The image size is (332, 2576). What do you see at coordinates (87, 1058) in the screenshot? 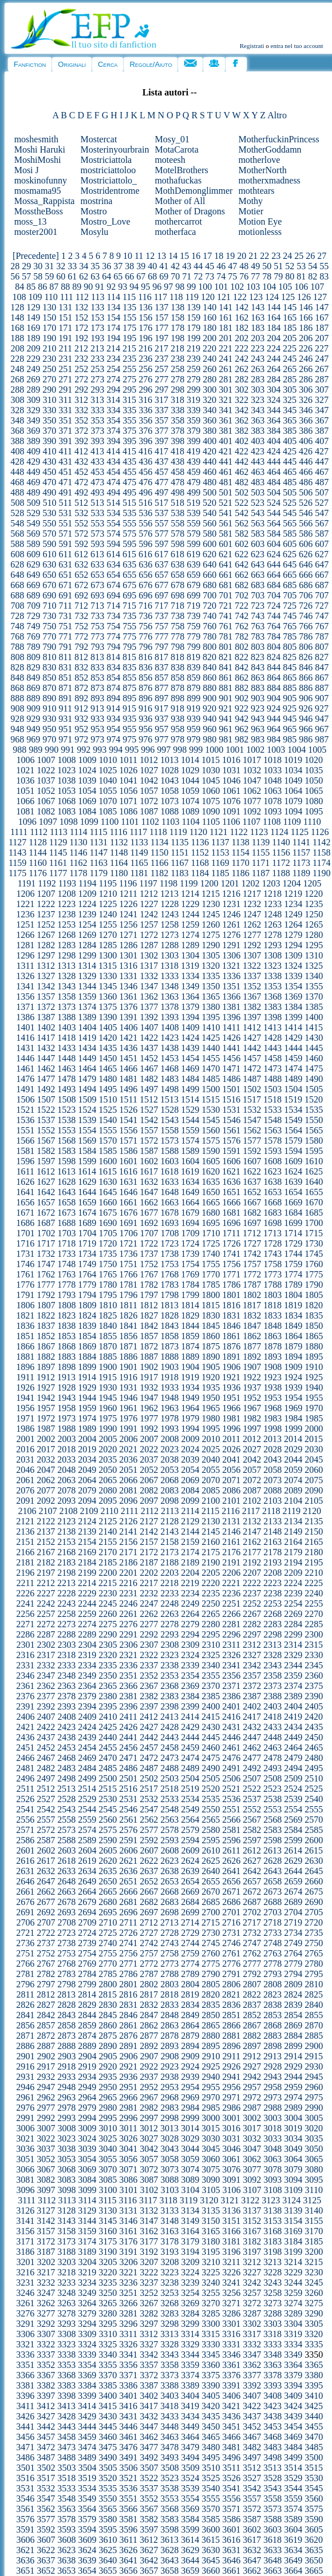
I see `1449` at bounding box center [87, 1058].